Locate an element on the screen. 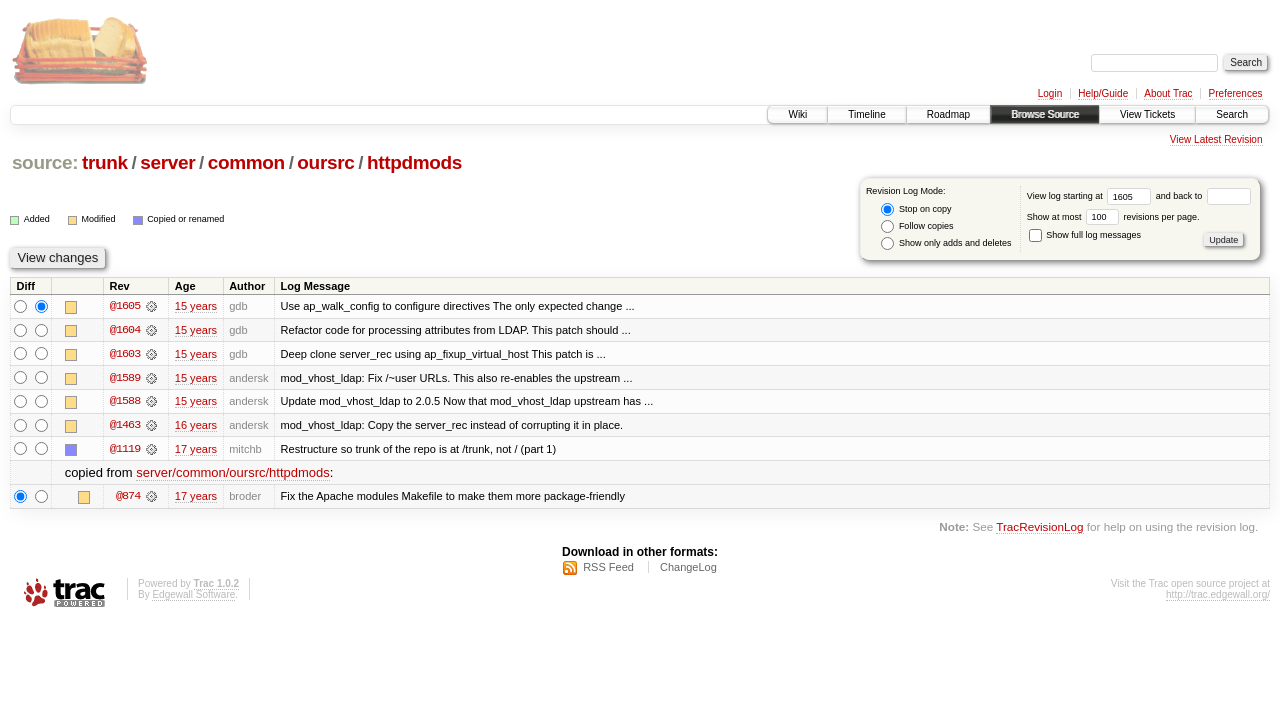 This screenshot has height=720, width=1280. @1603 is located at coordinates (125, 354).